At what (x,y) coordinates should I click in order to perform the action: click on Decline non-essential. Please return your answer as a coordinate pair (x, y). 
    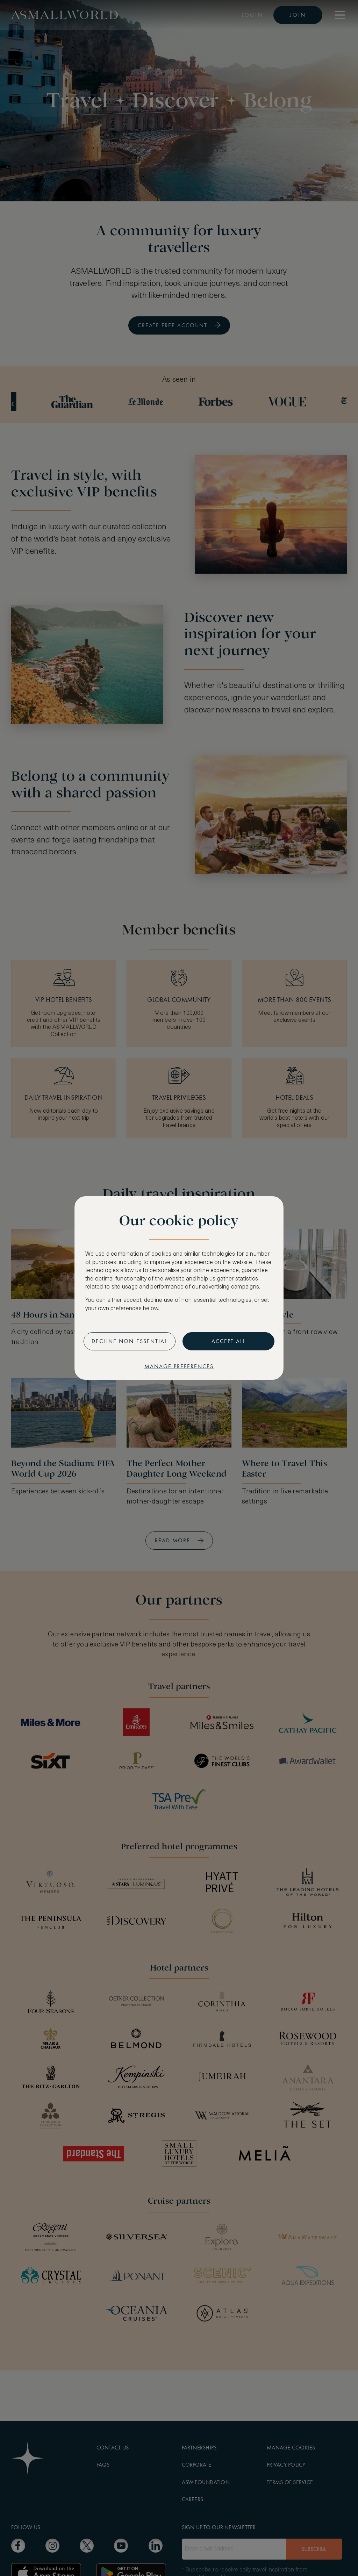
    Looking at the image, I should click on (129, 1341).